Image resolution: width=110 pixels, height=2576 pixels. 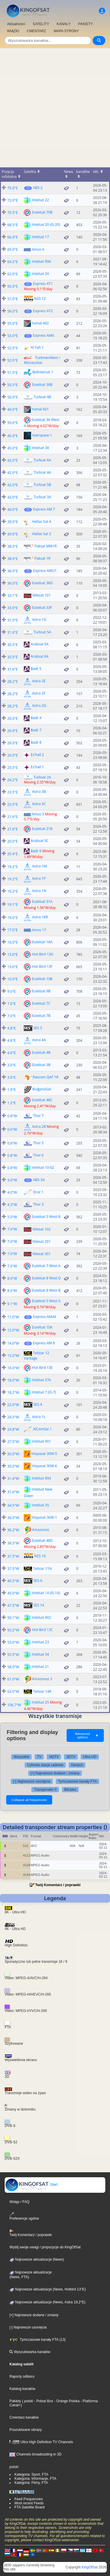 I want to click on Intelsat 35, so click(x=40, y=1505).